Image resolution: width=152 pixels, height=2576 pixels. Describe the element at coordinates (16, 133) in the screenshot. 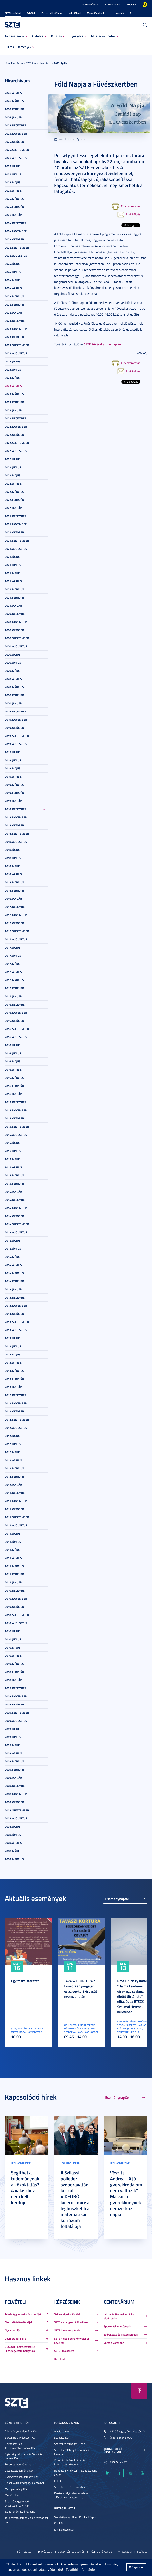

I see `2025. November` at that location.